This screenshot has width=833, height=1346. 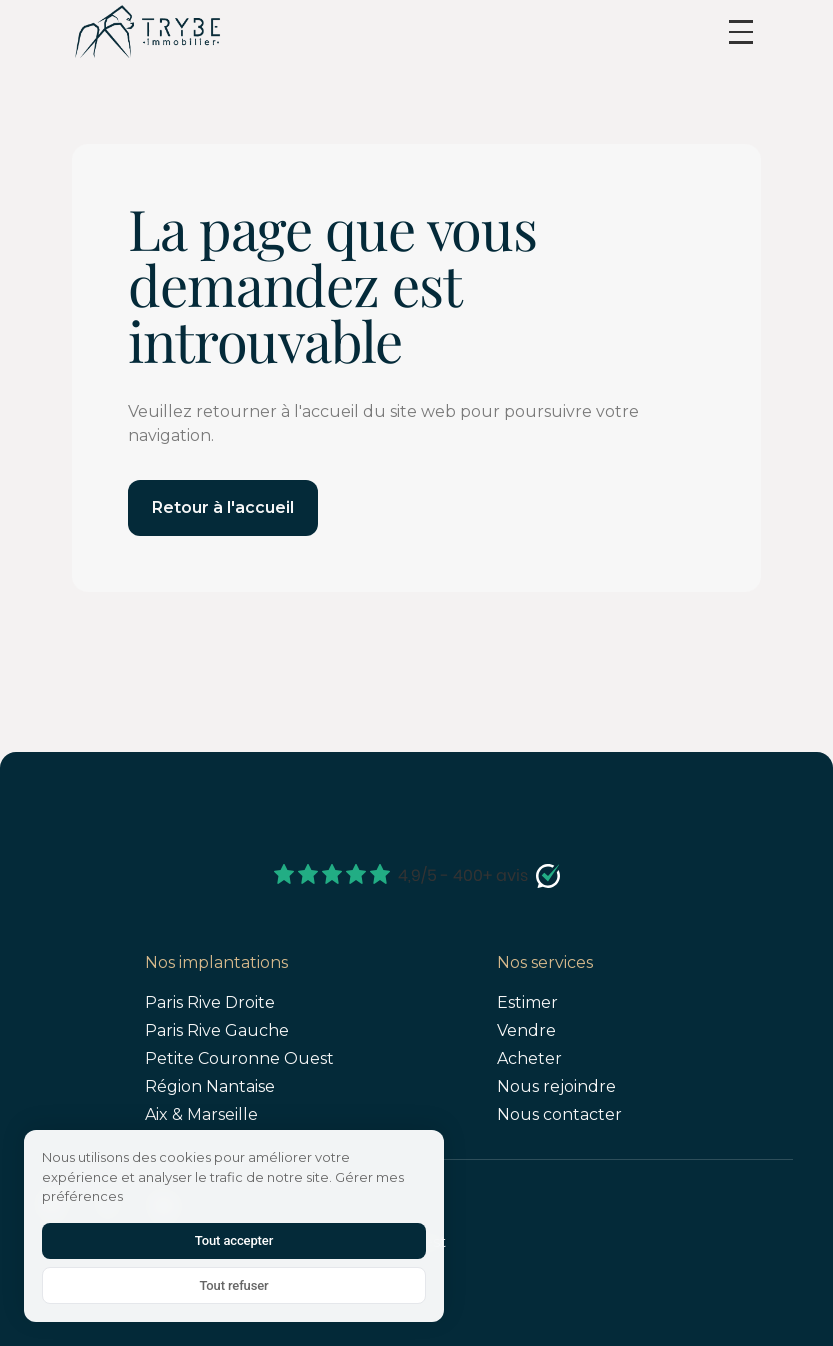 I want to click on Petite Couronne Ouest, so click(x=239, y=1058).